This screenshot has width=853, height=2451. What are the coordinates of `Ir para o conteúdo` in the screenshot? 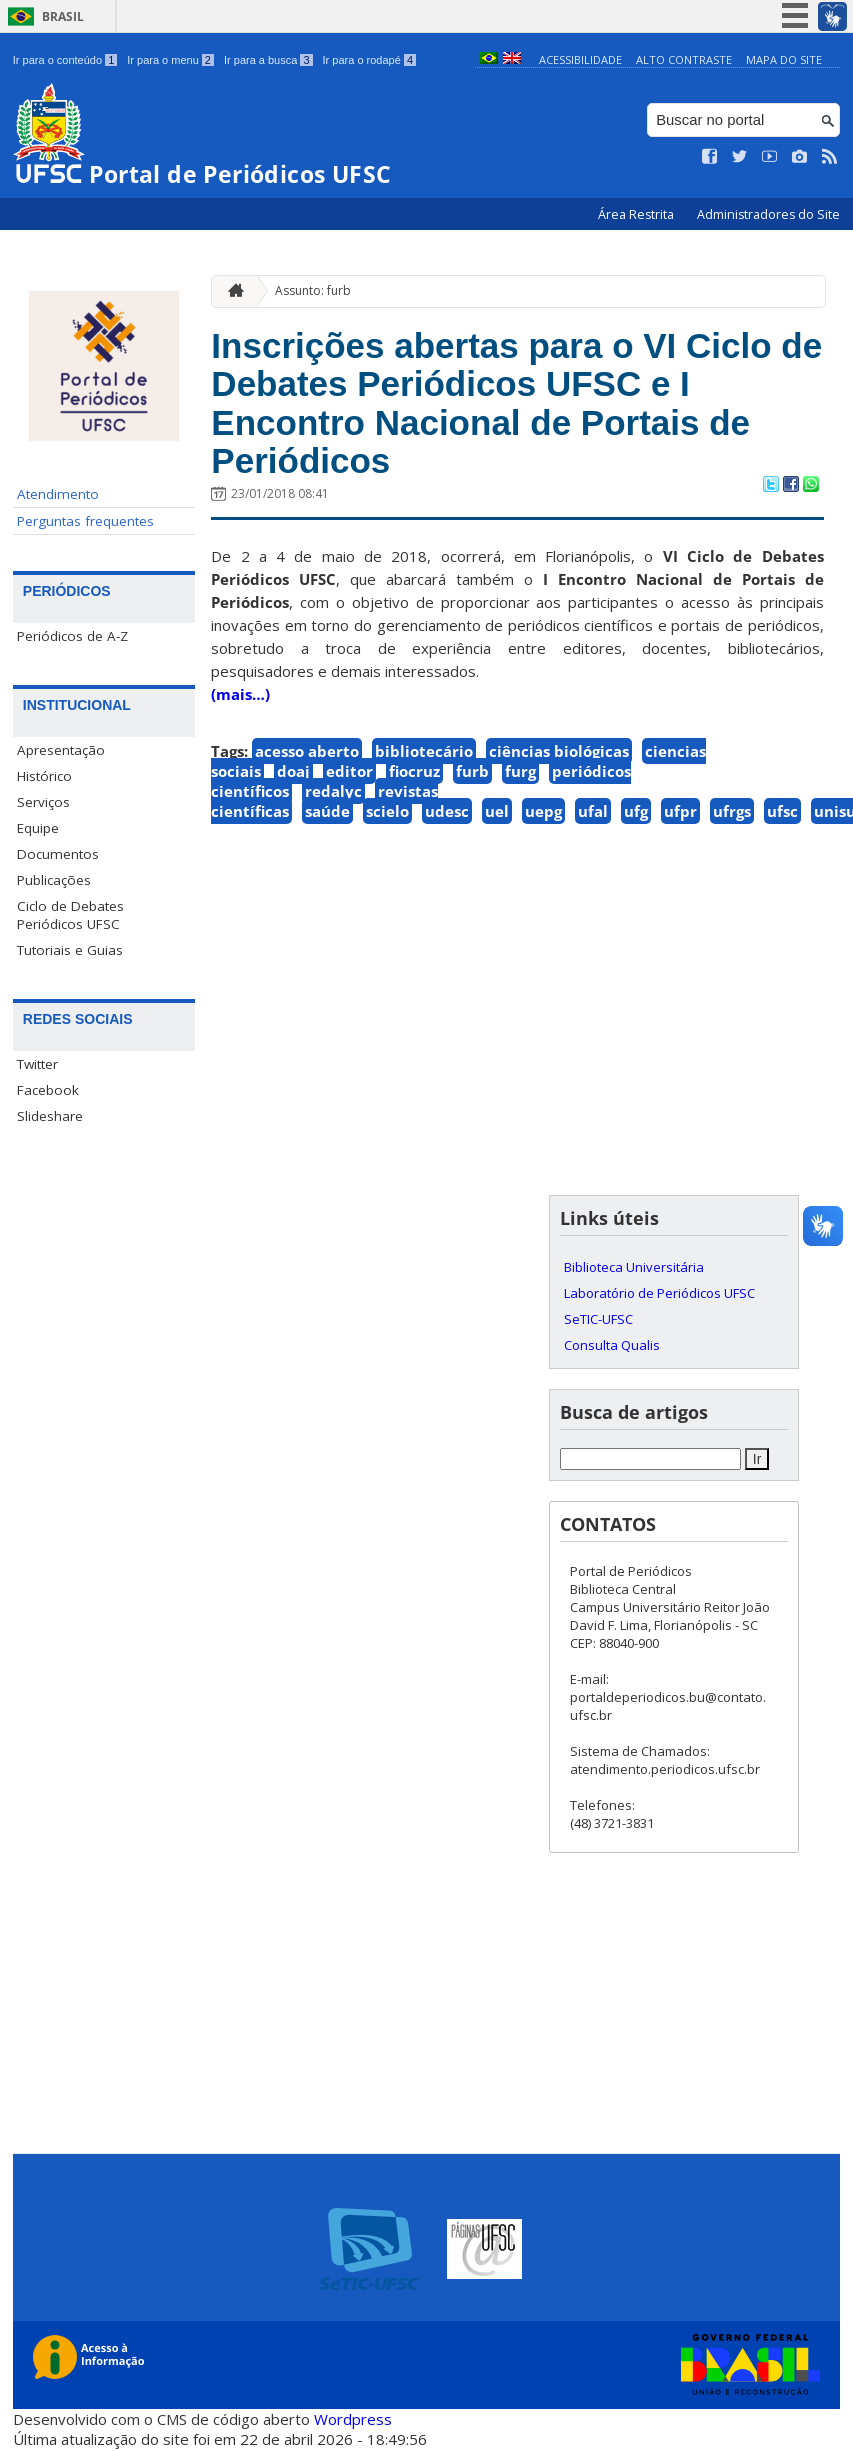 It's located at (65, 60).